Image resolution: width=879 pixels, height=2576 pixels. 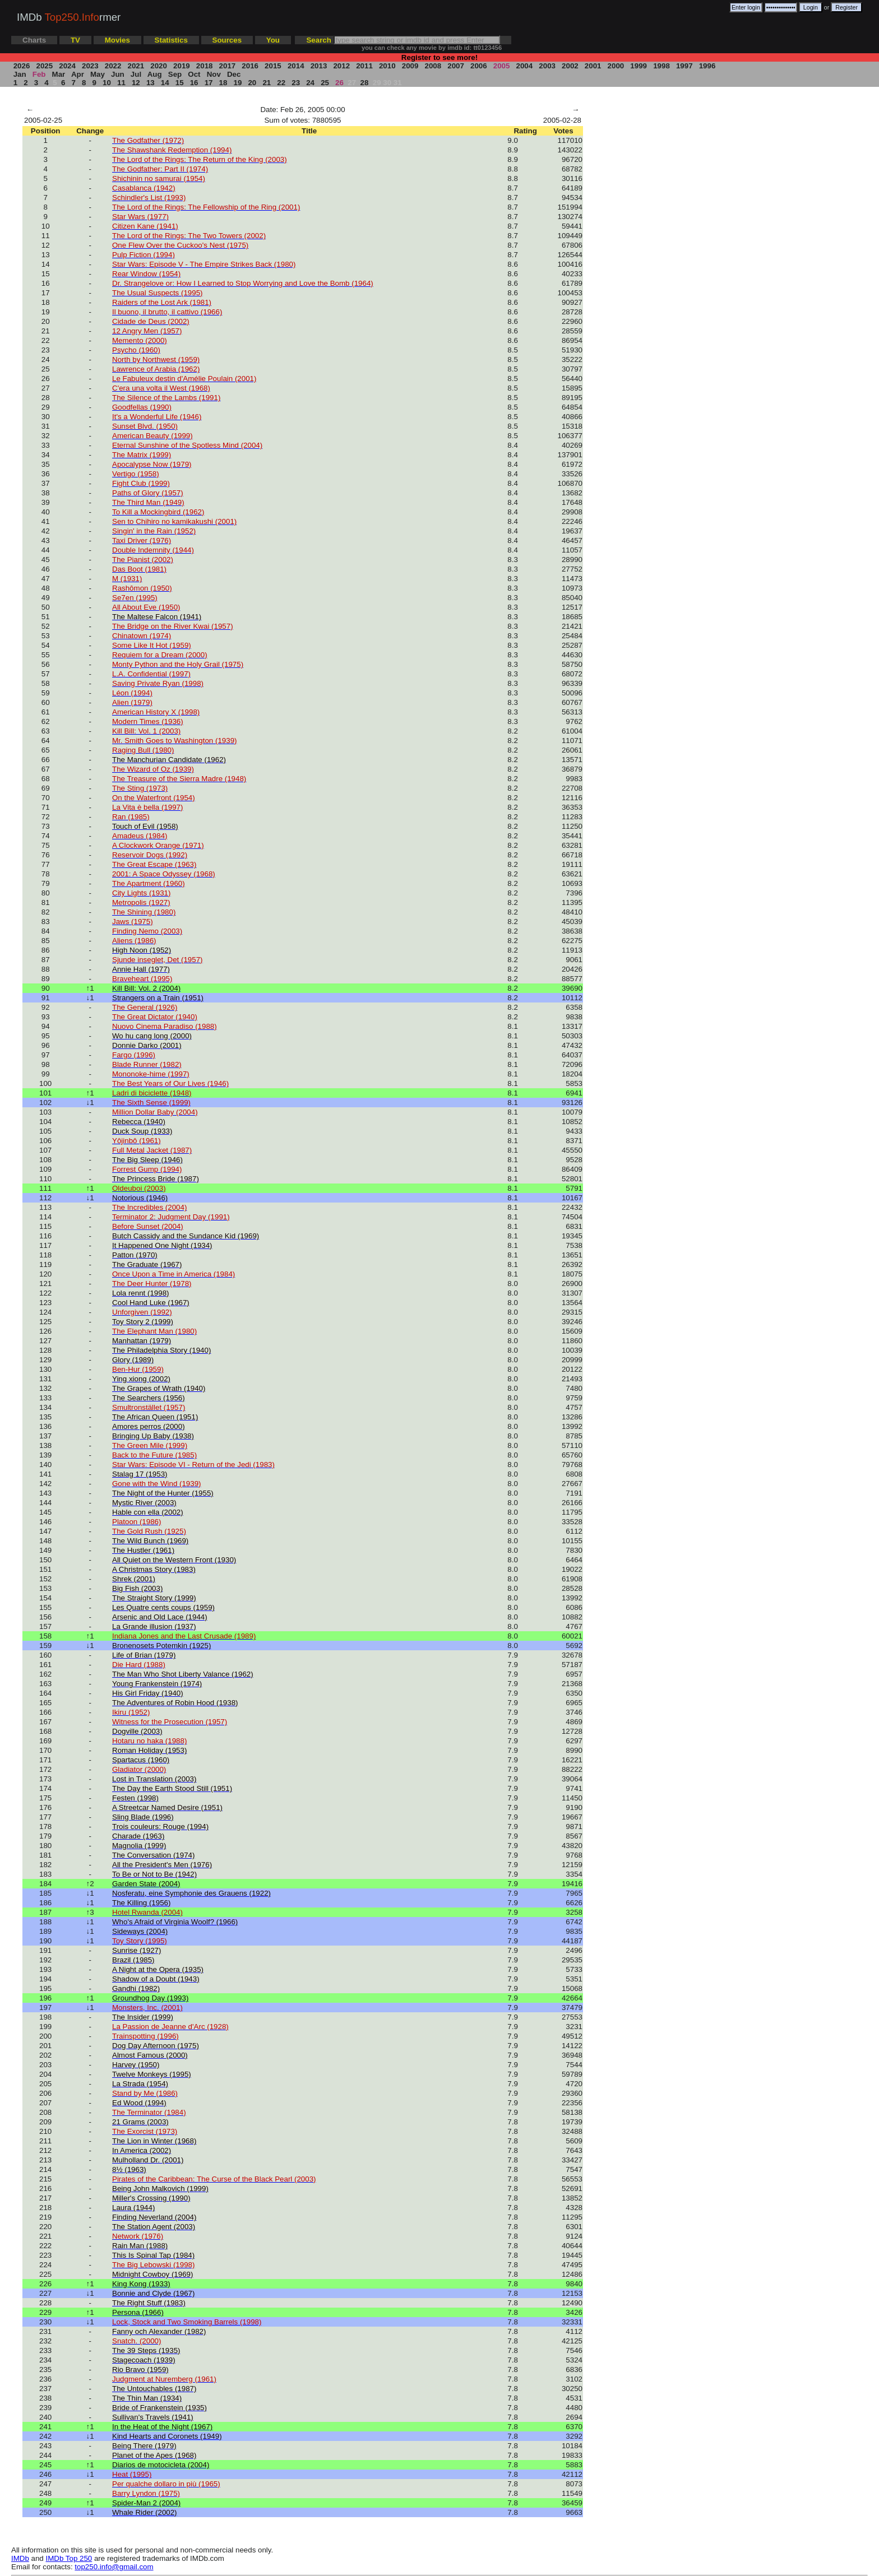 I want to click on 23, so click(x=296, y=82).